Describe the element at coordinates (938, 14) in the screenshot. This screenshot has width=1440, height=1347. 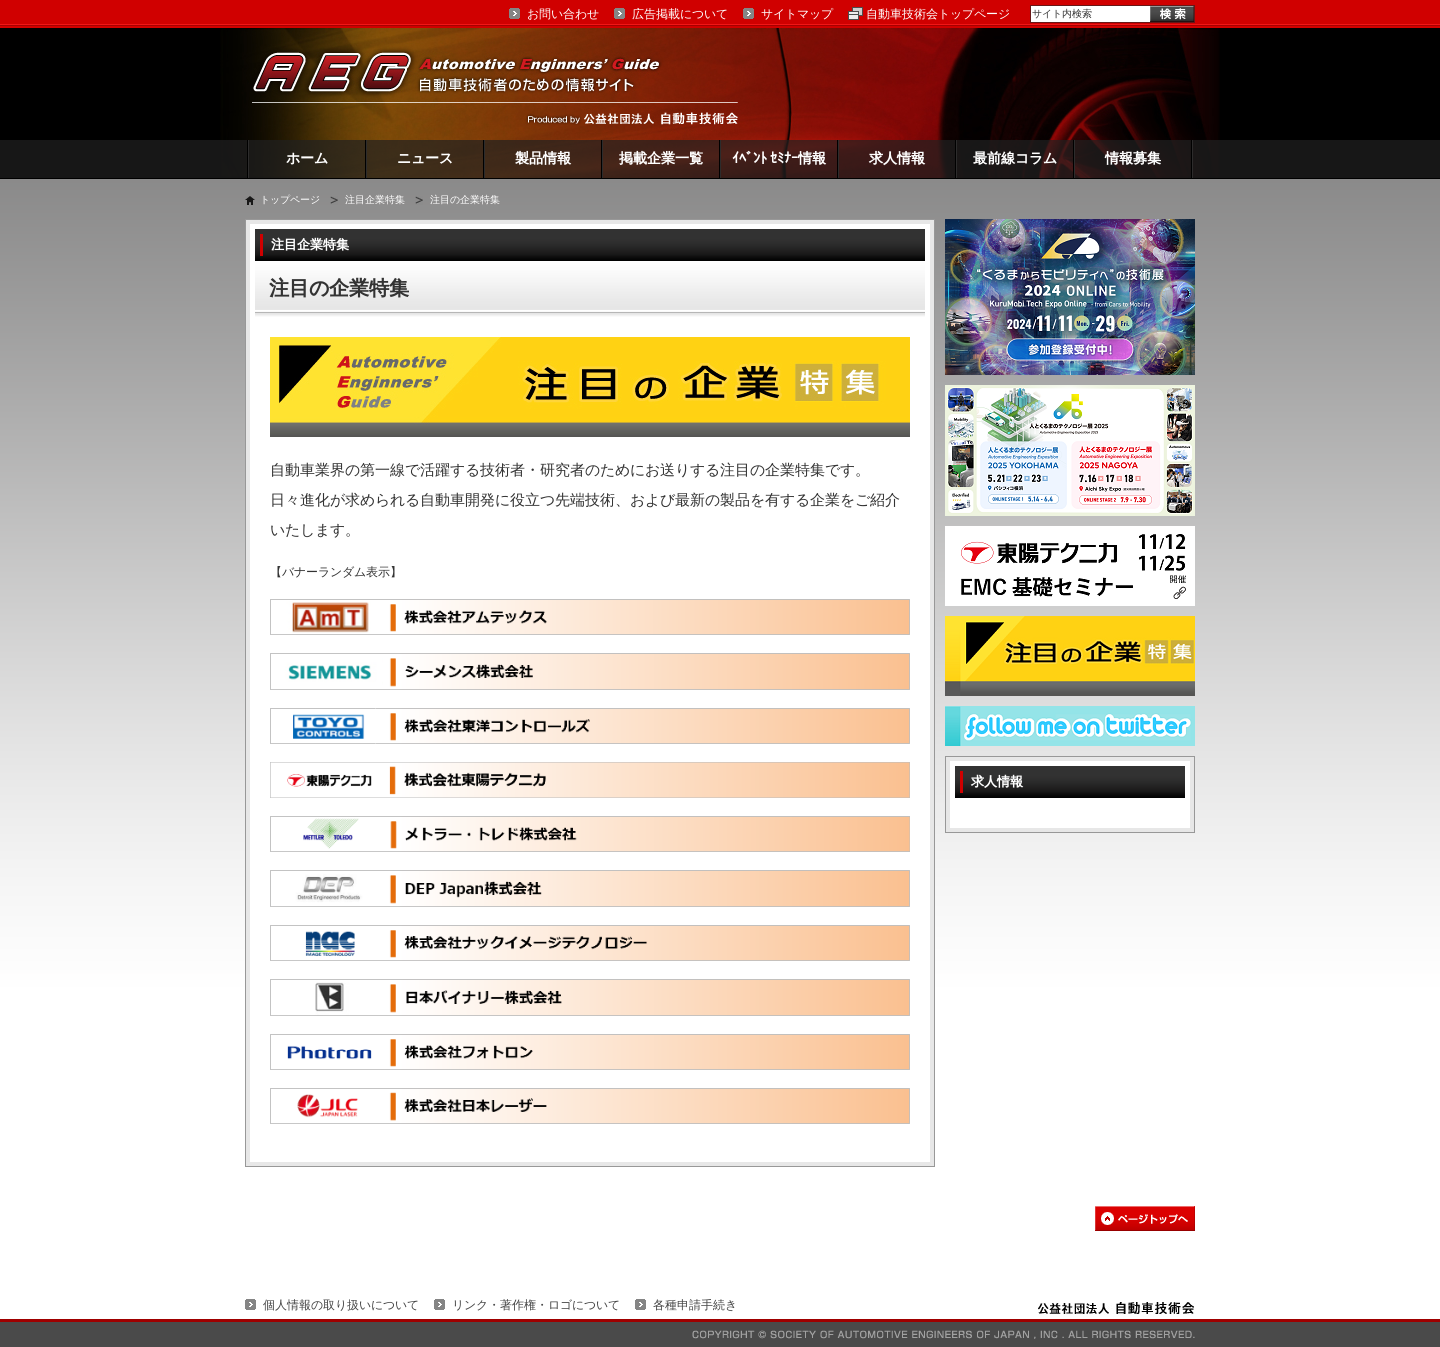
I see `自動車技術会トップページ` at that location.